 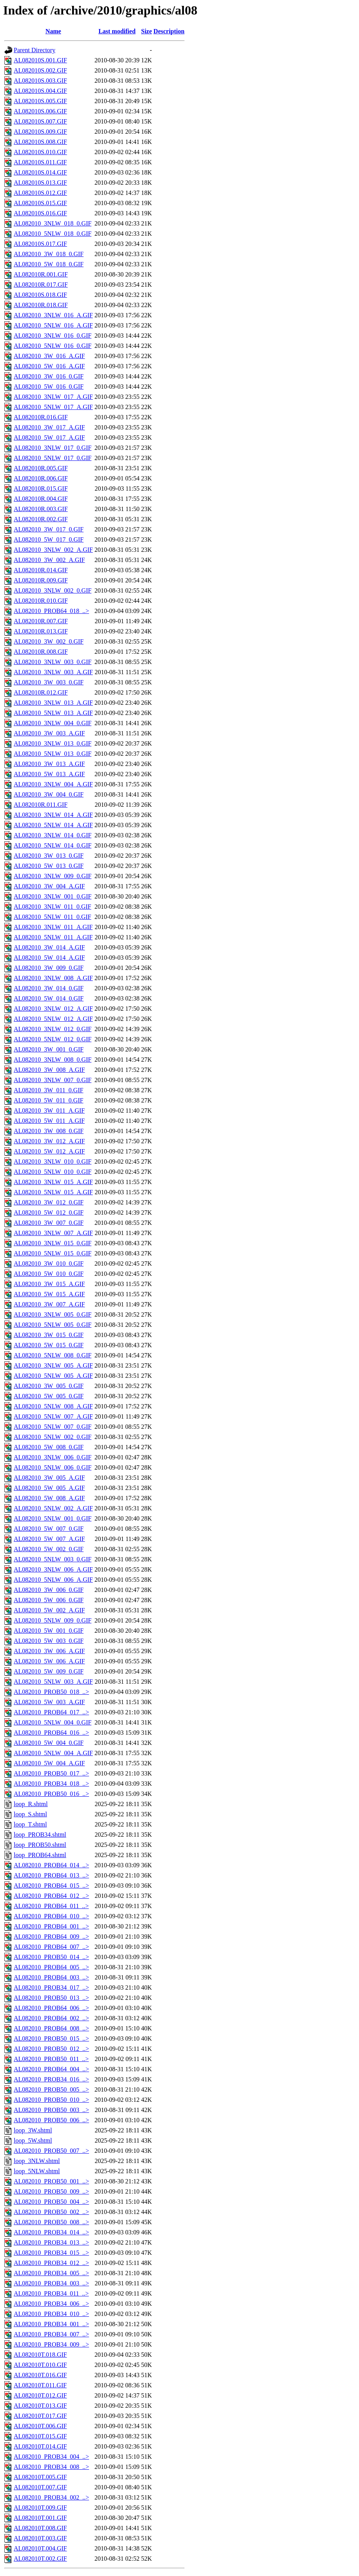 I want to click on AL082010_5W_016_A.GIF, so click(x=49, y=366).